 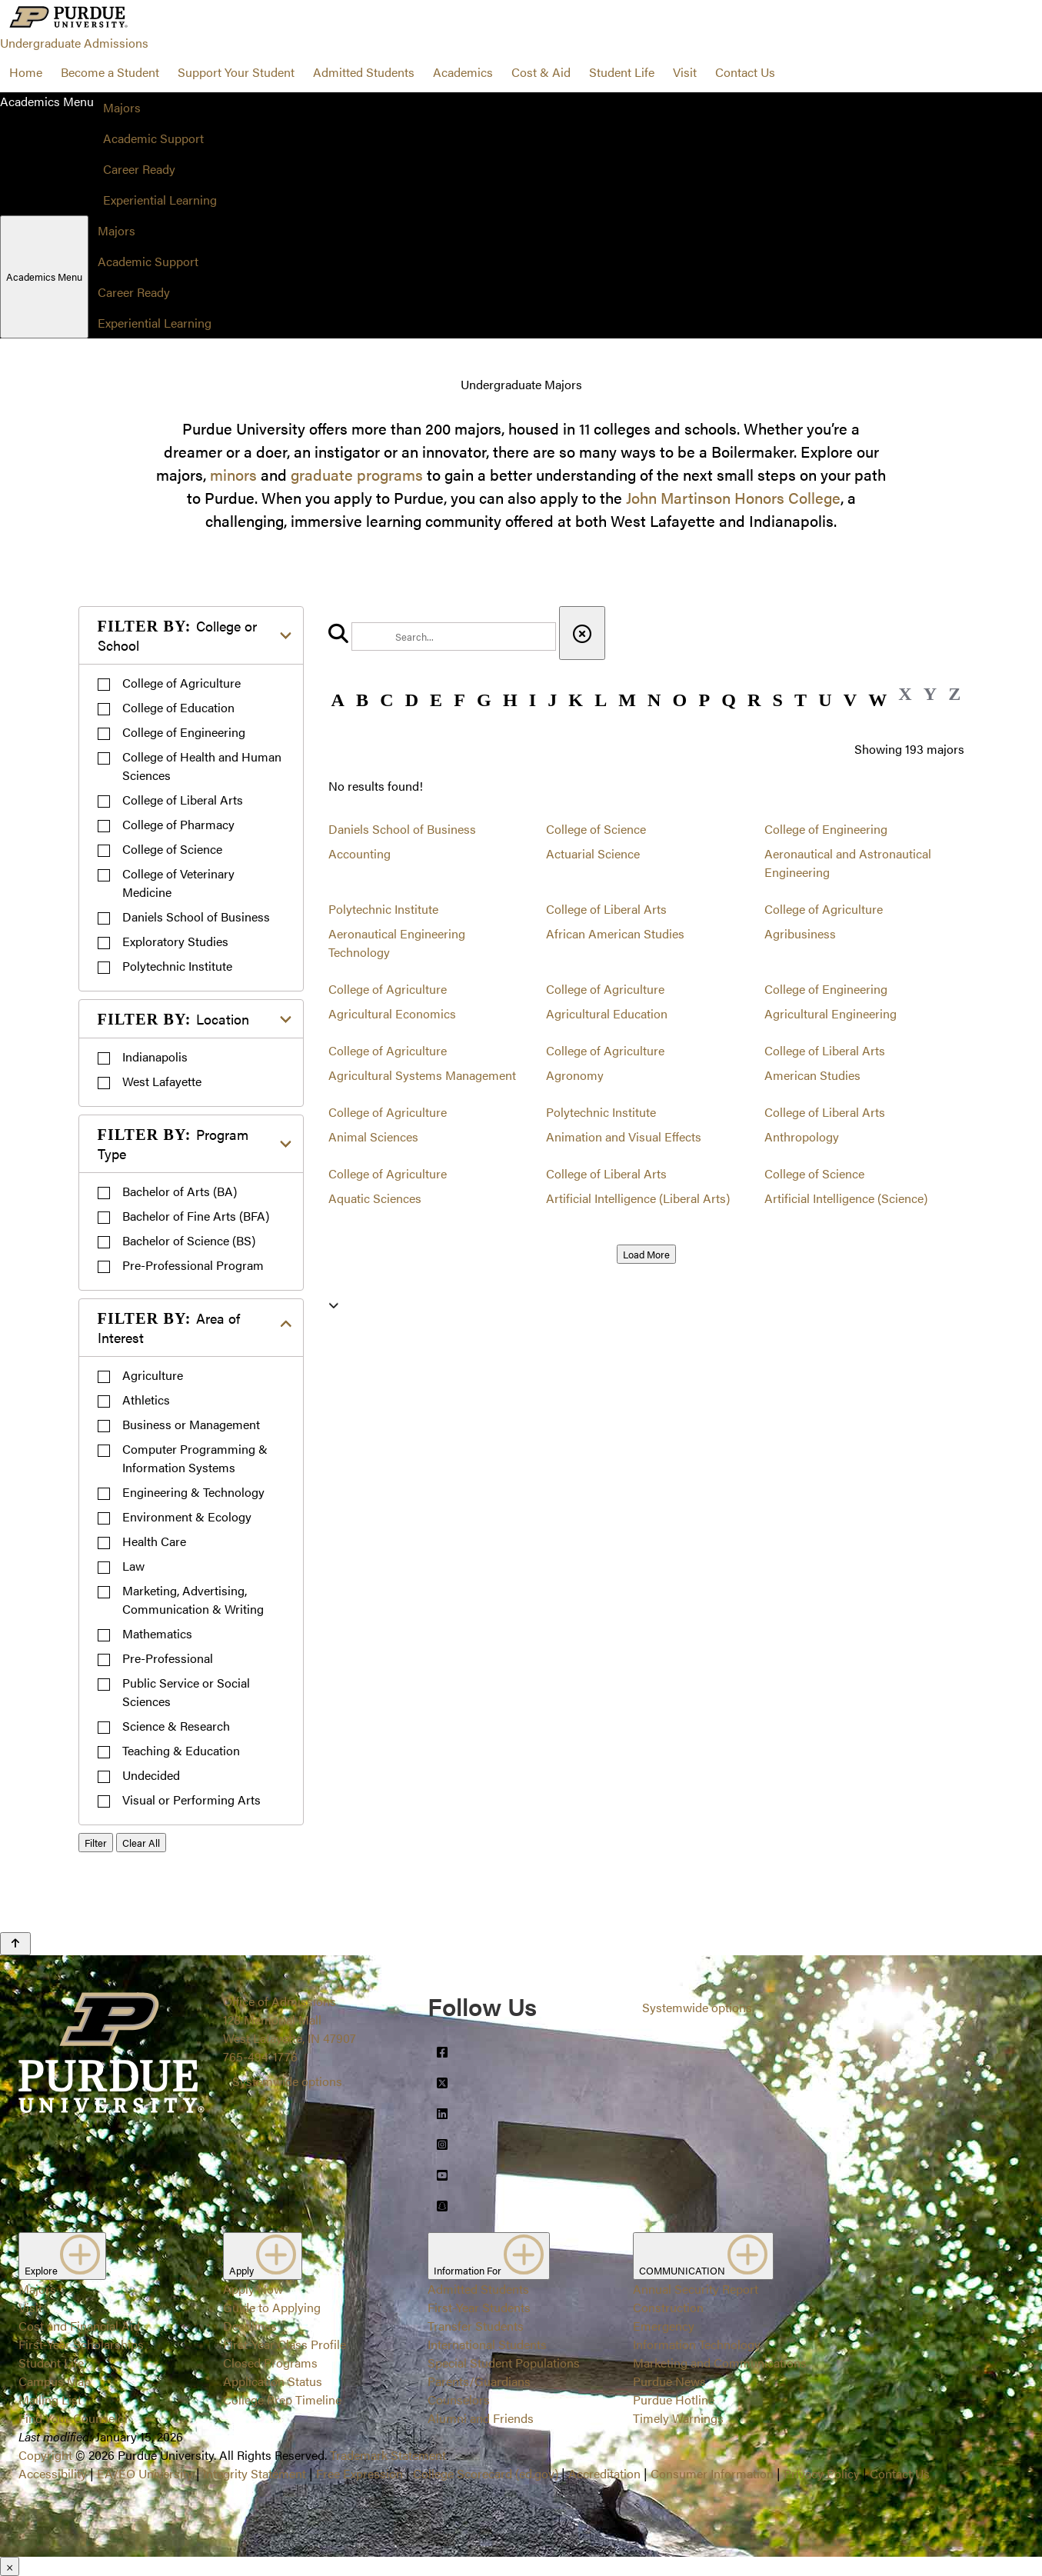 What do you see at coordinates (96, 1842) in the screenshot?
I see `Filter` at bounding box center [96, 1842].